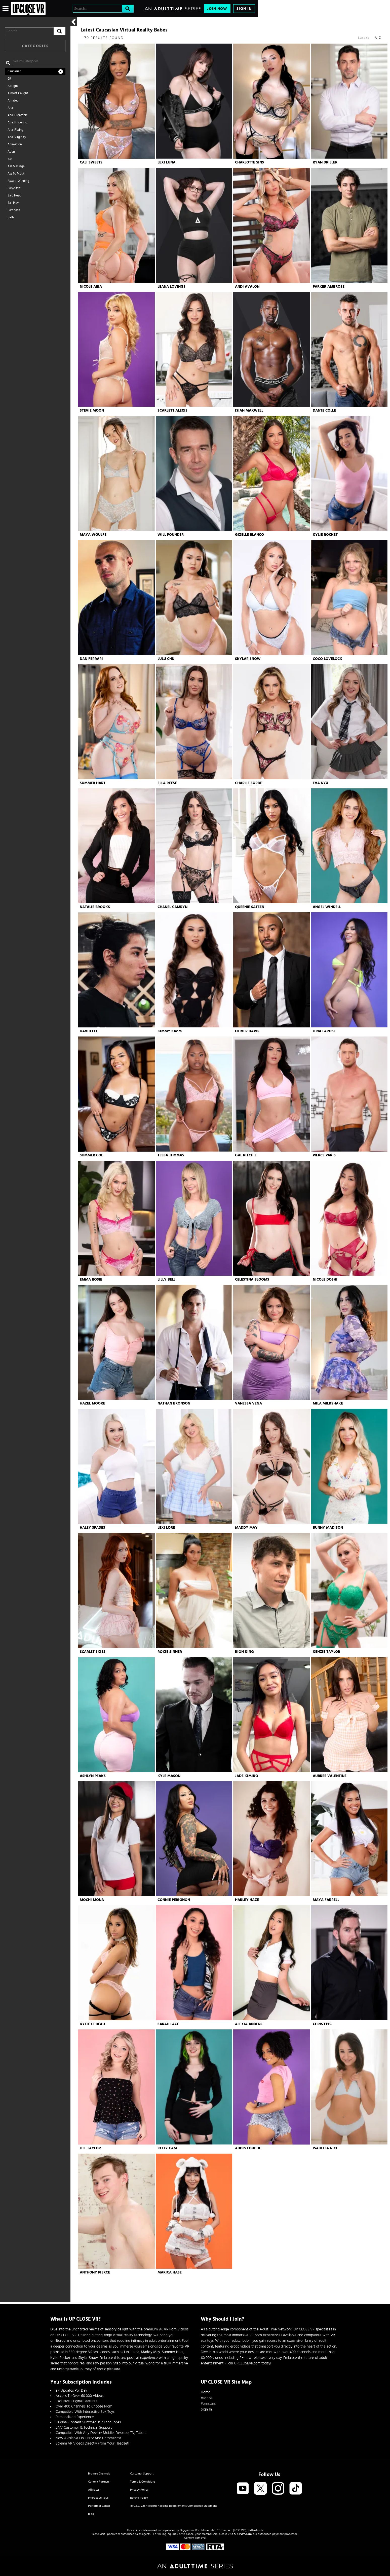  What do you see at coordinates (91, 659) in the screenshot?
I see `Dan Ferrari` at bounding box center [91, 659].